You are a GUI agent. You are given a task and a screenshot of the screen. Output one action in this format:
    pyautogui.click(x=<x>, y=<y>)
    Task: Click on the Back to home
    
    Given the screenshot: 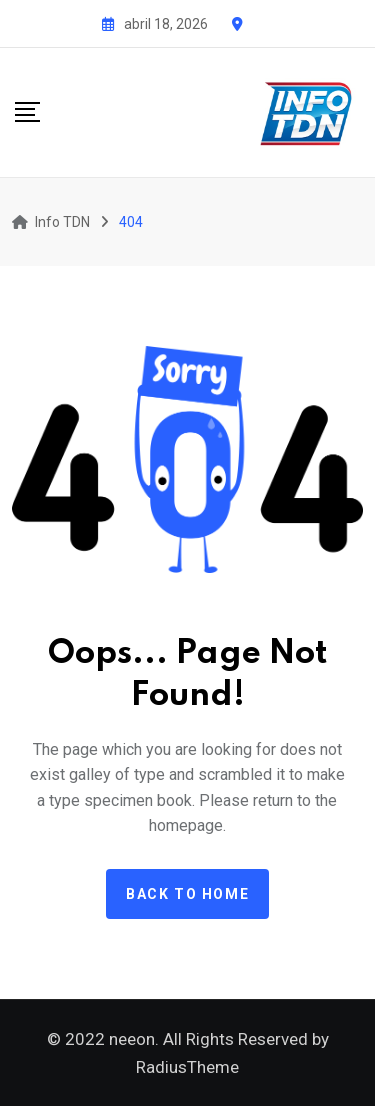 What is the action you would take?
    pyautogui.click(x=187, y=894)
    